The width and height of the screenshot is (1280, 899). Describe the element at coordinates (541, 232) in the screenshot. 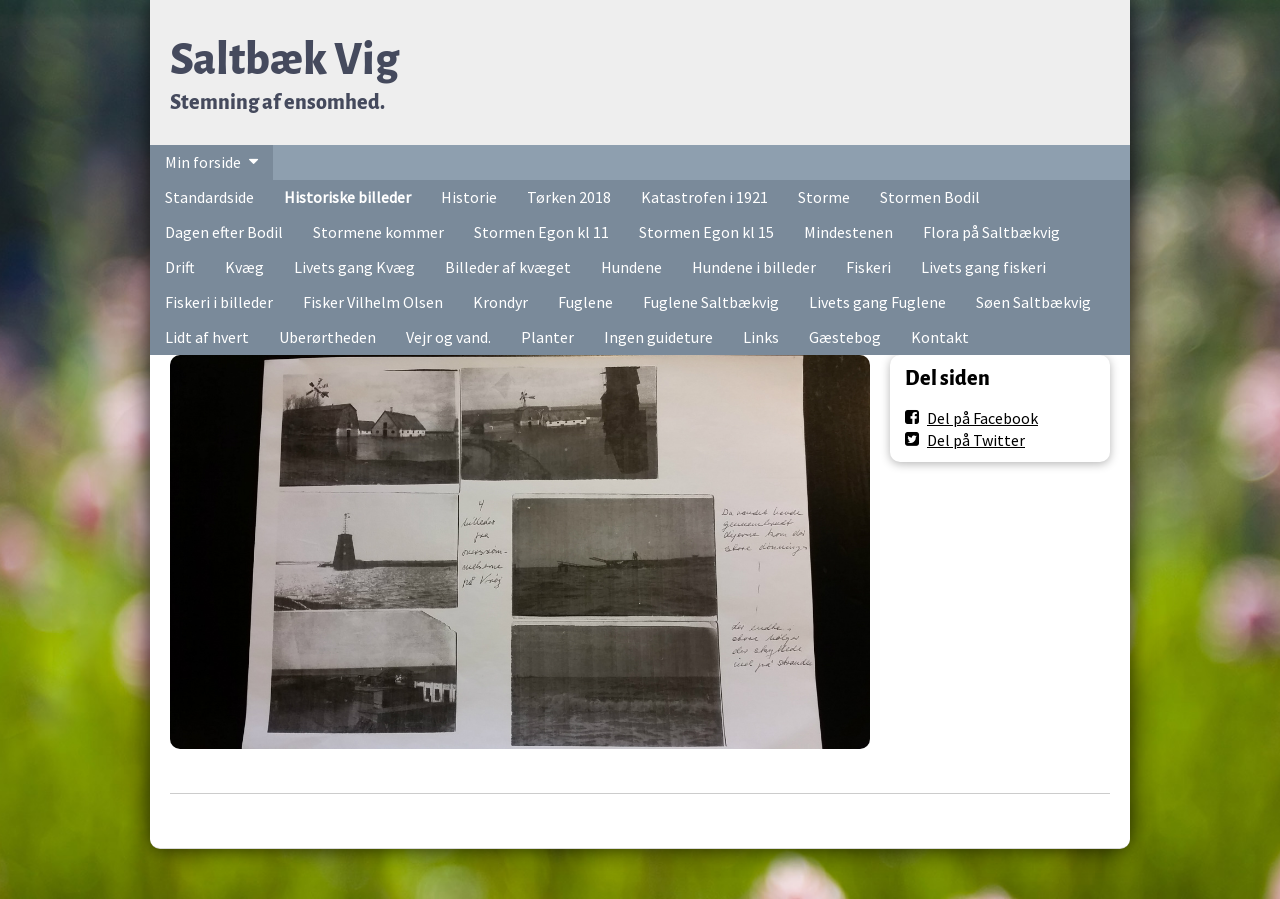

I see `Stormen Egon kl 11` at that location.